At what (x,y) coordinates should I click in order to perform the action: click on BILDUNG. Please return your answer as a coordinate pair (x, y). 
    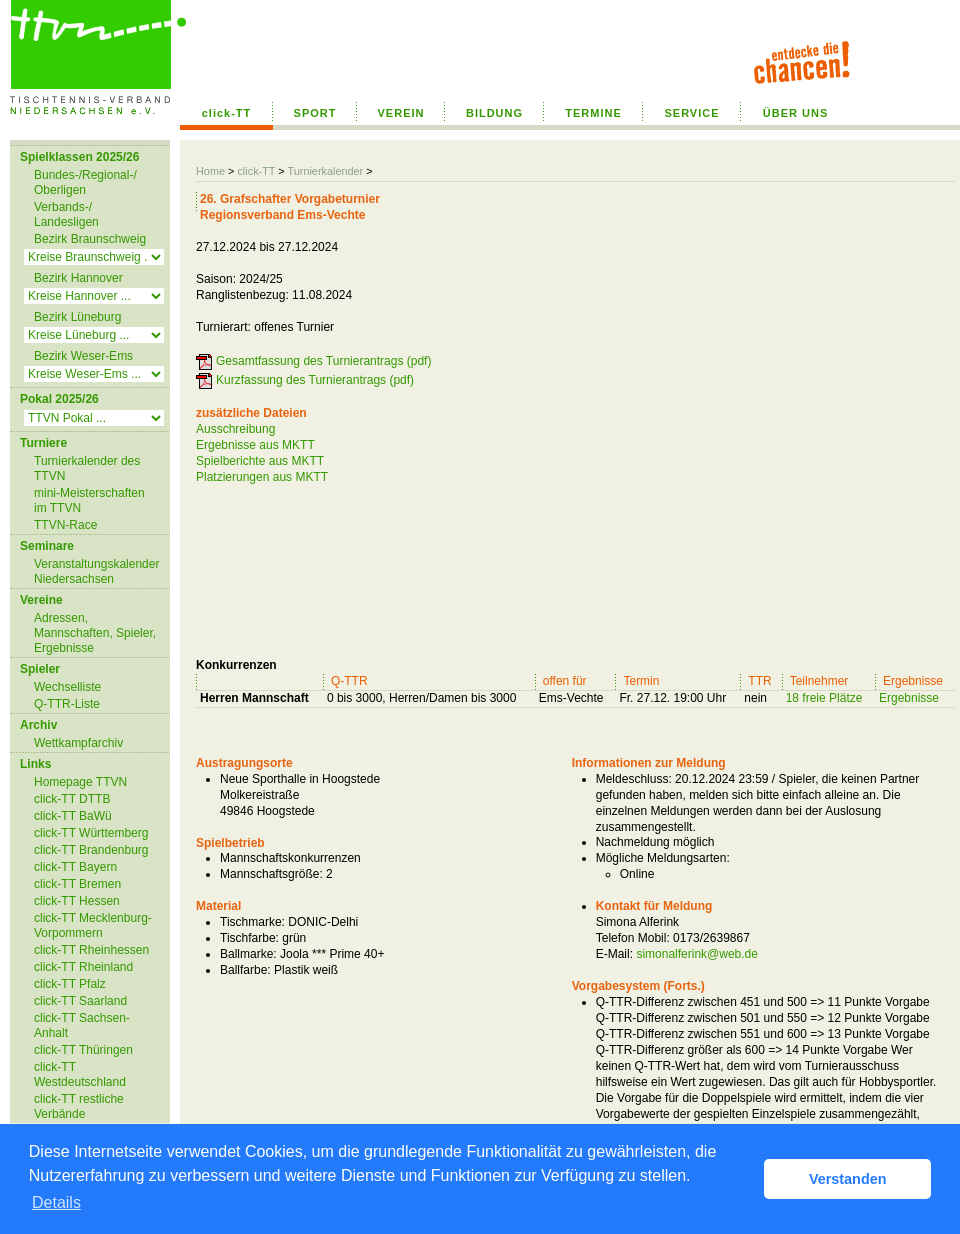
    Looking at the image, I should click on (494, 113).